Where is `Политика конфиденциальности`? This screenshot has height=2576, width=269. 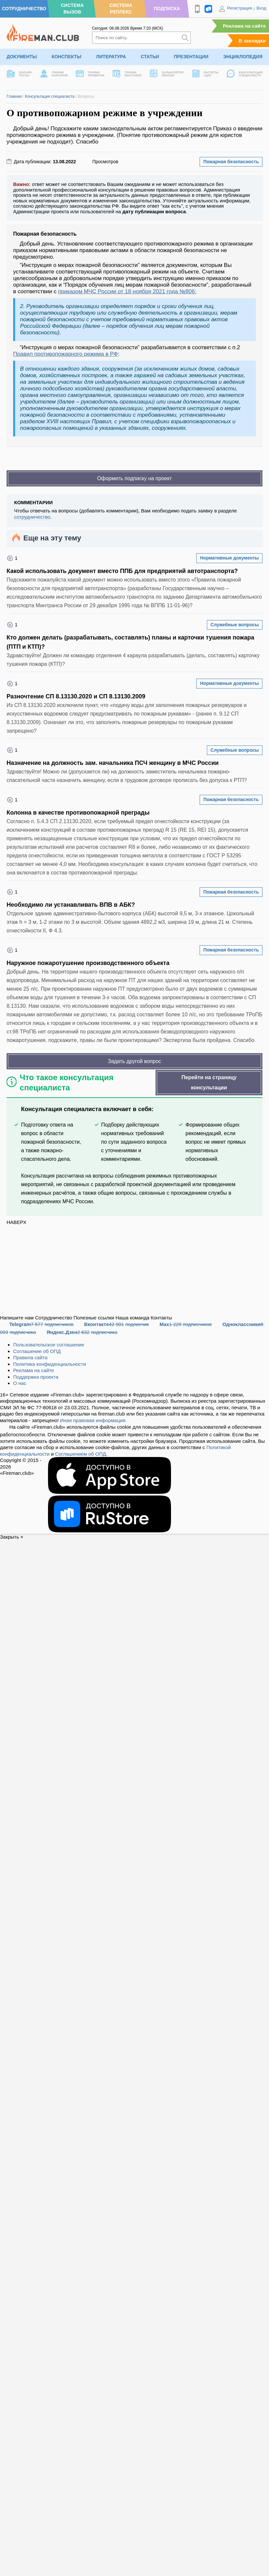
Политика конфиденциальности is located at coordinates (49, 1364).